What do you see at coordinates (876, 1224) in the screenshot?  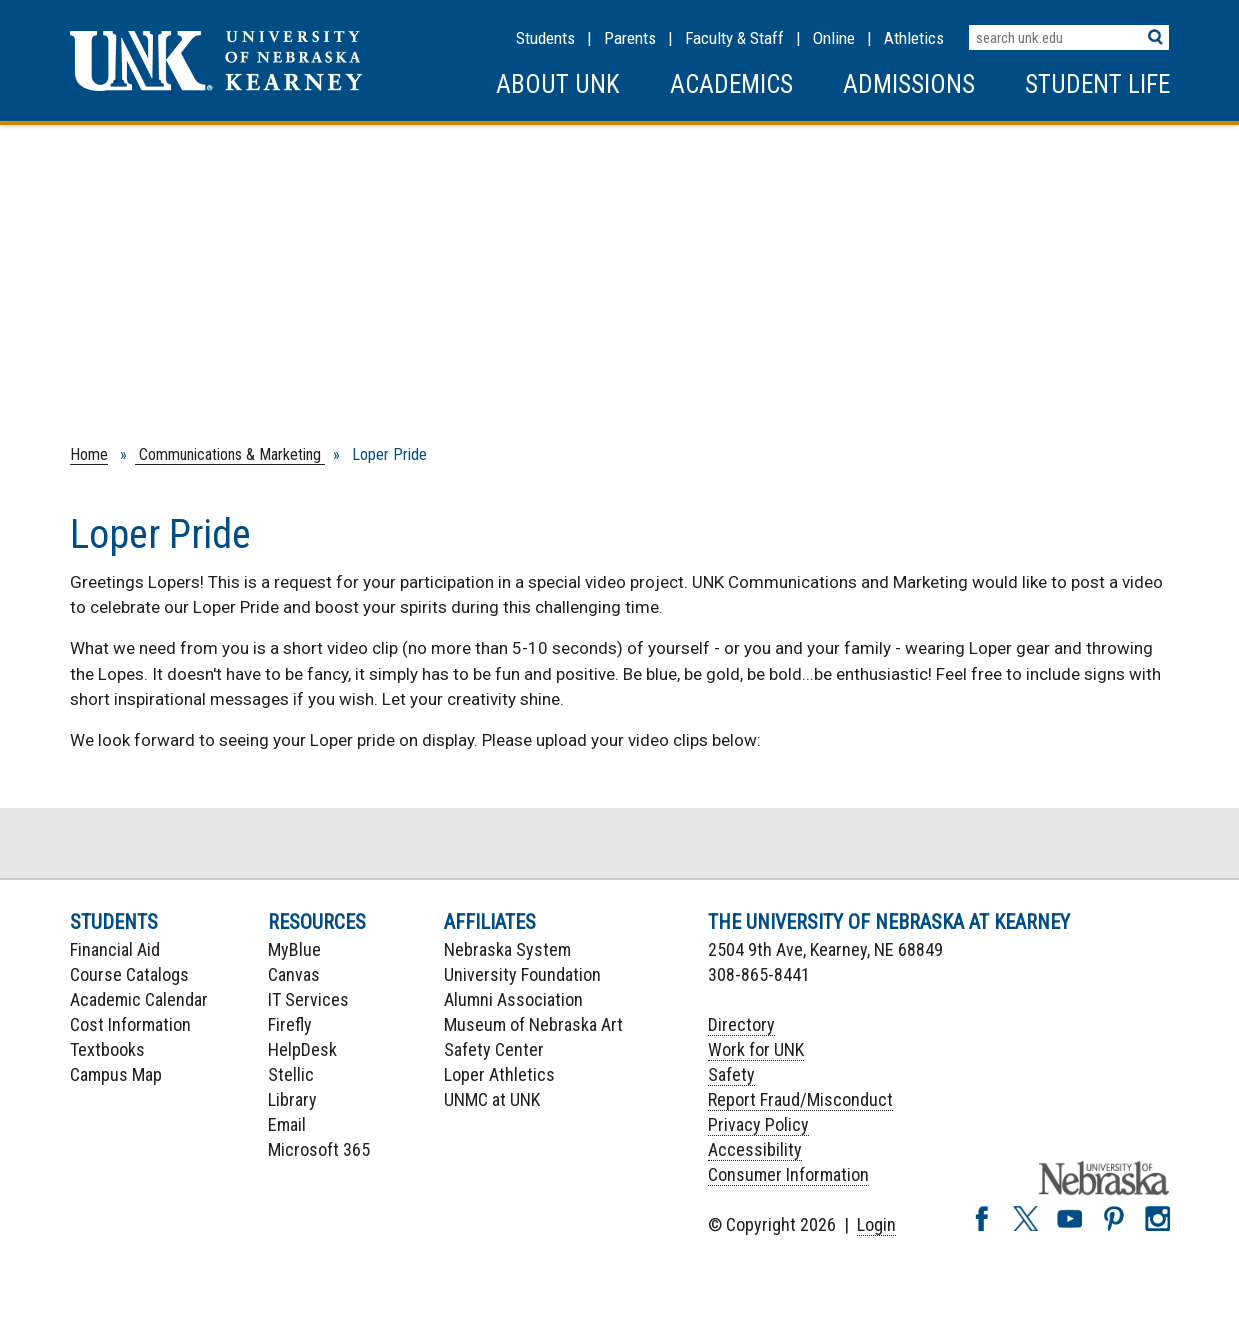 I see `Login` at bounding box center [876, 1224].